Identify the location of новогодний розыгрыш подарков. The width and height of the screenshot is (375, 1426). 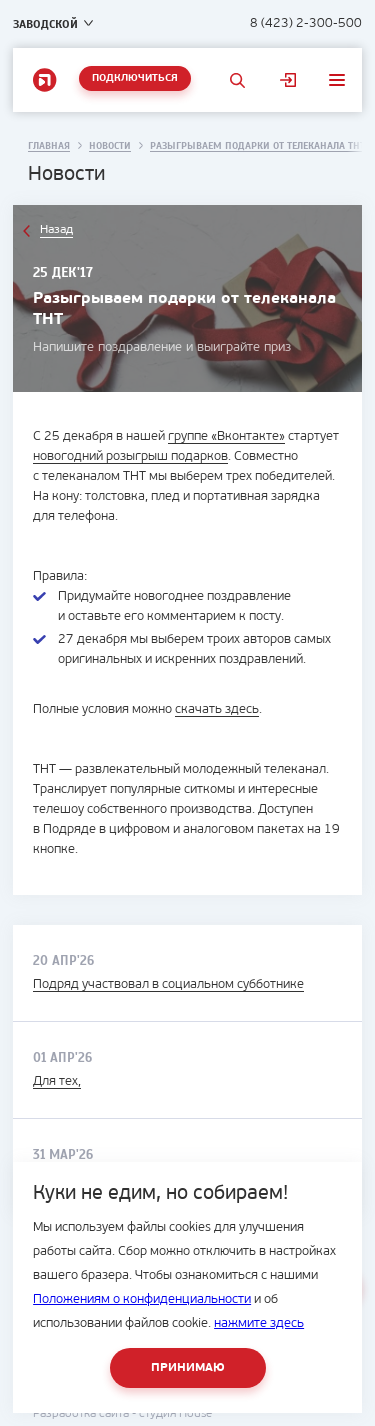
(130, 456).